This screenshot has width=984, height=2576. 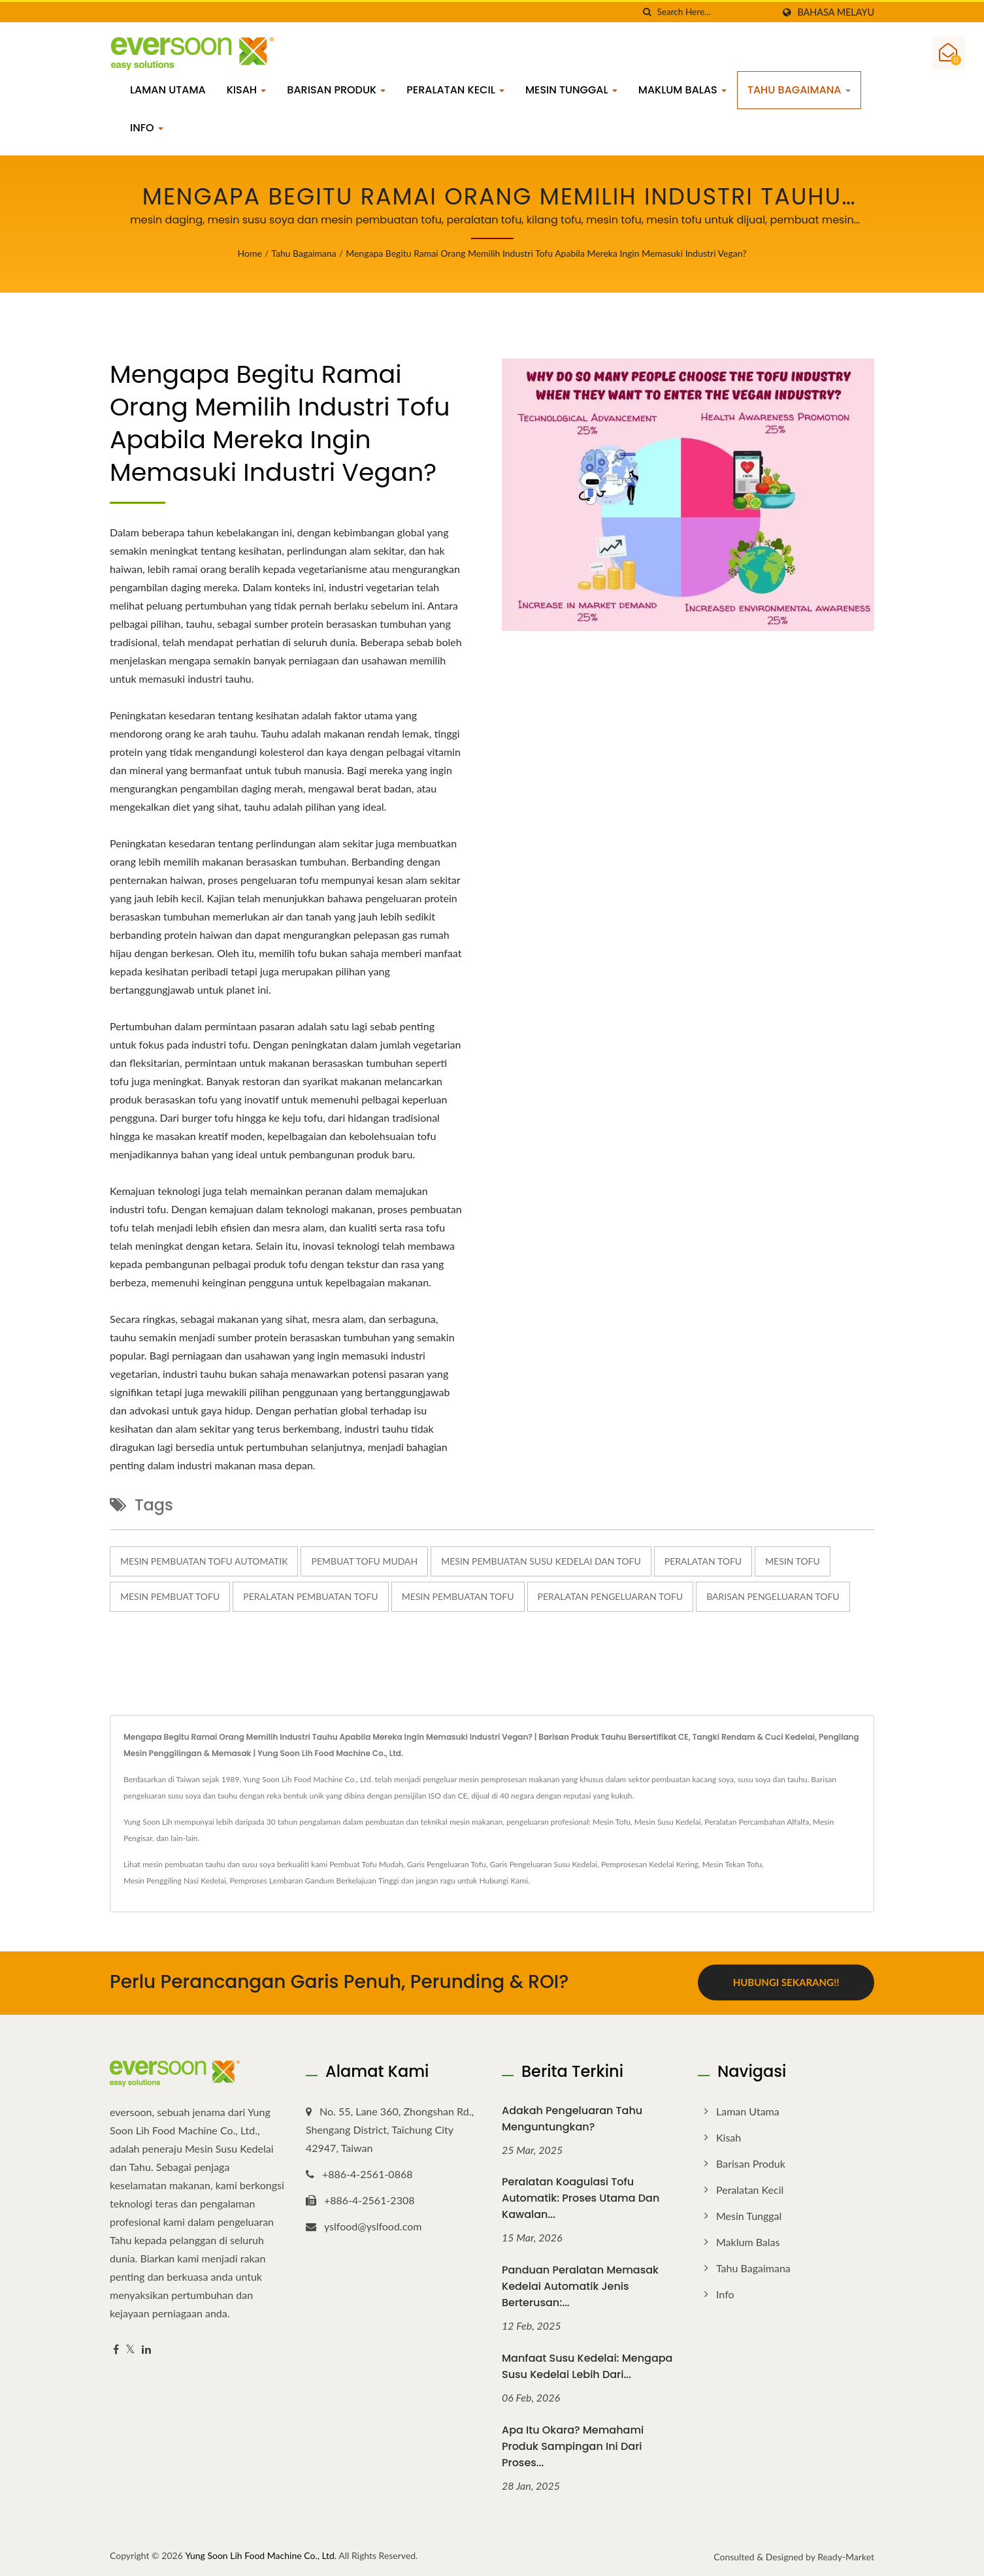 I want to click on [Facebook], so click(x=116, y=2348).